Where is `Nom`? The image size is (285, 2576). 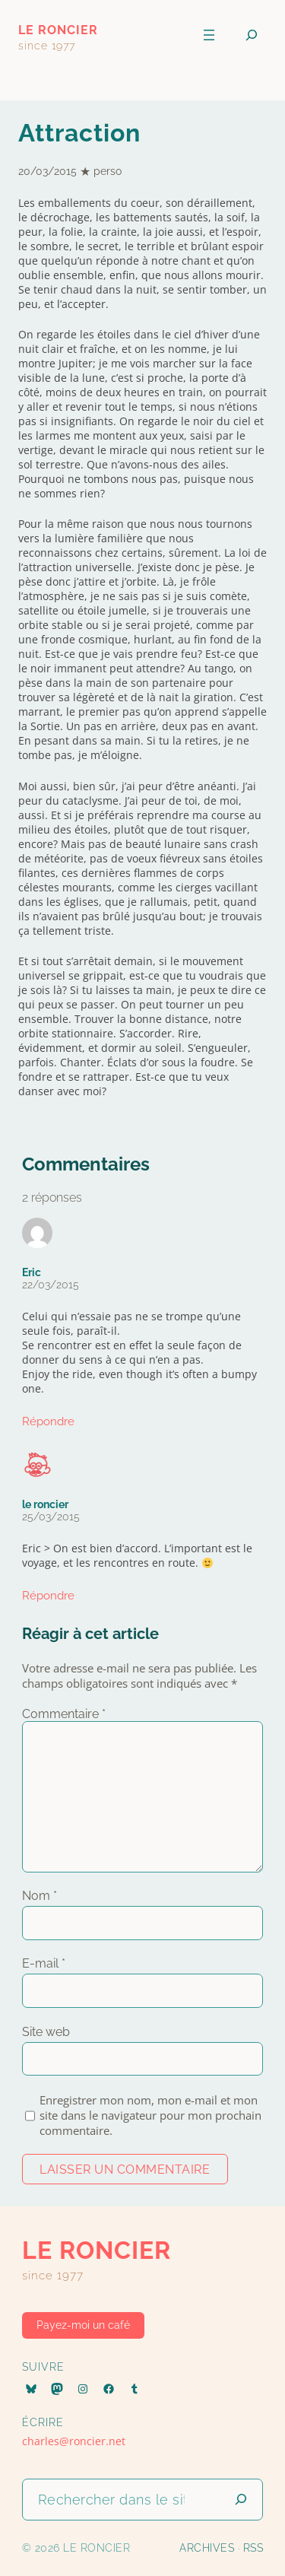 Nom is located at coordinates (39, 1895).